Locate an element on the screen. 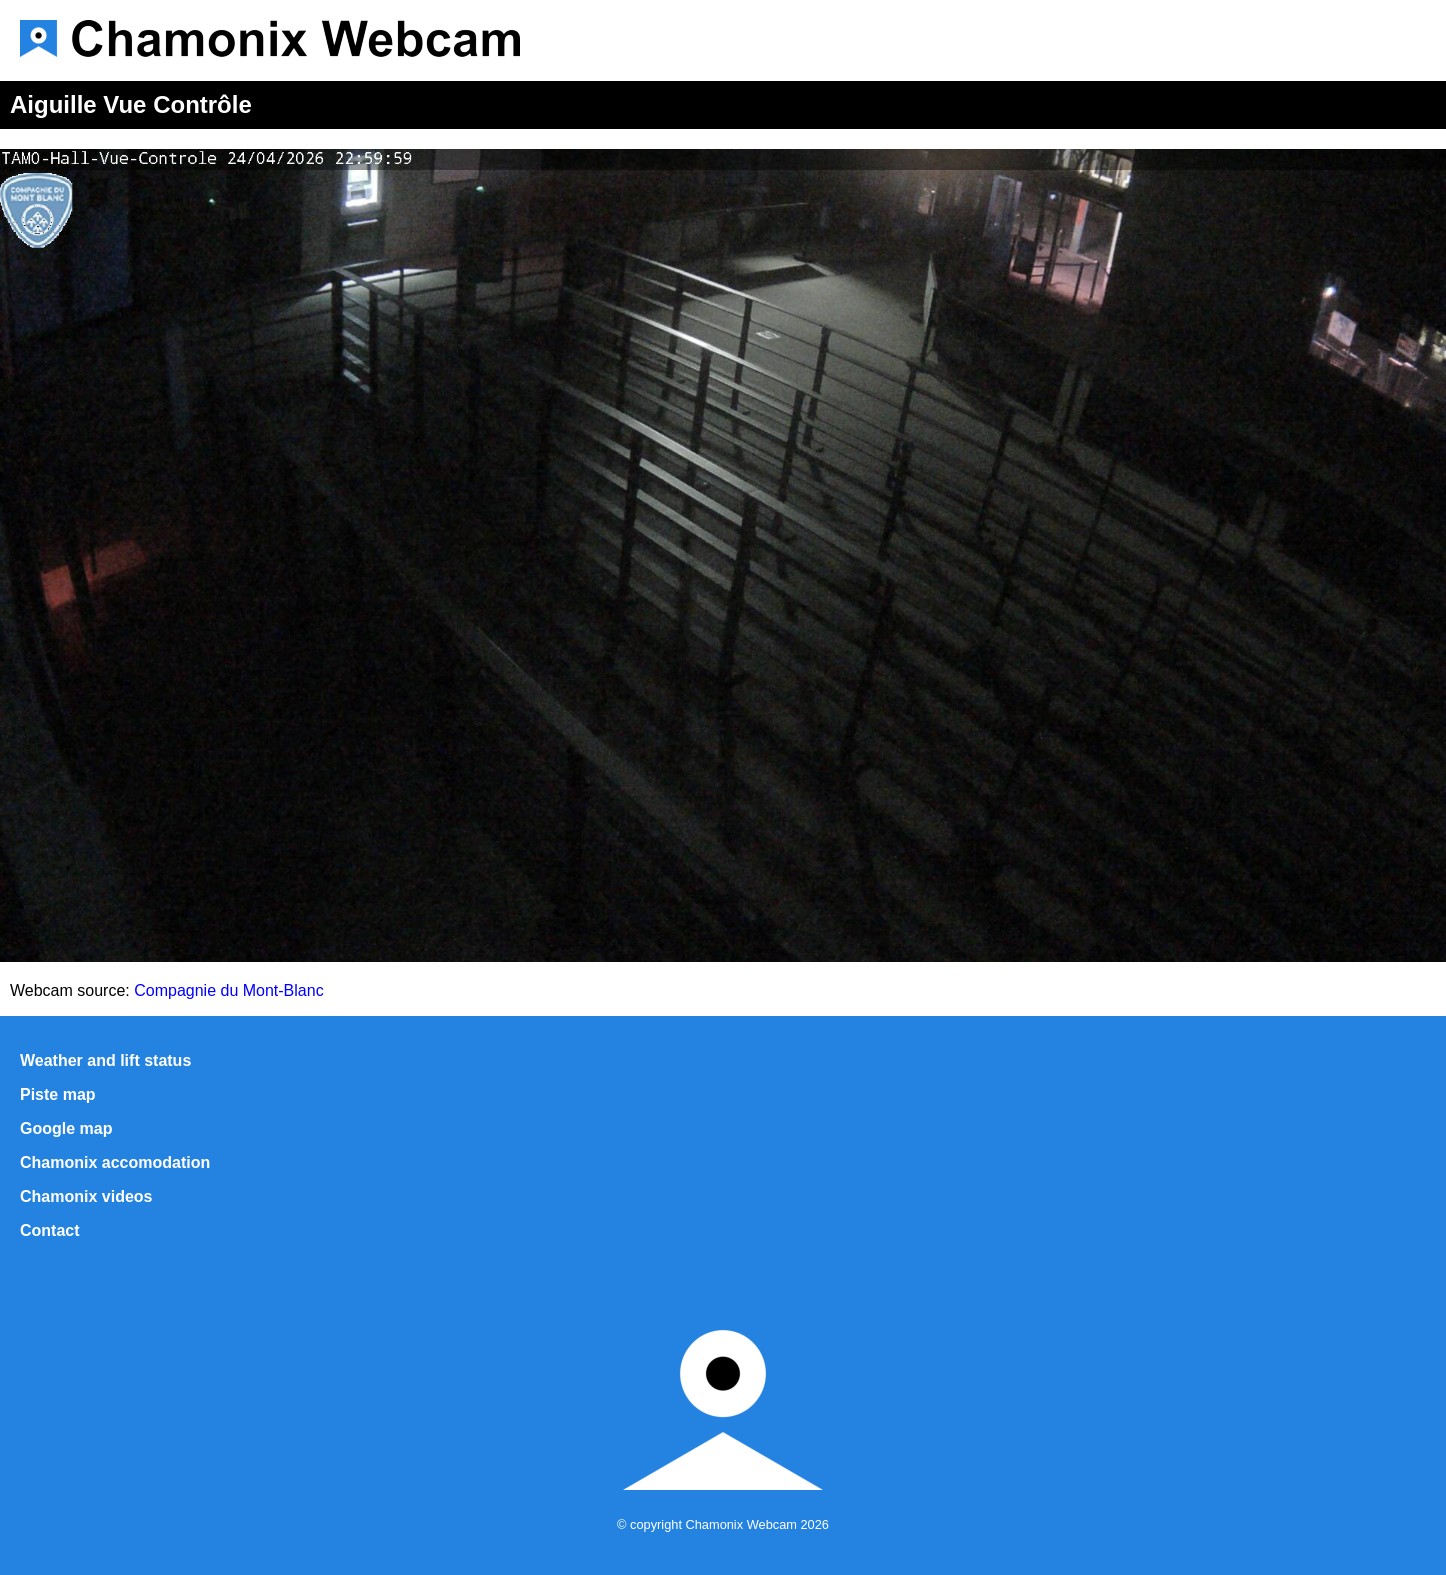  Chamonix videos is located at coordinates (86, 1196).